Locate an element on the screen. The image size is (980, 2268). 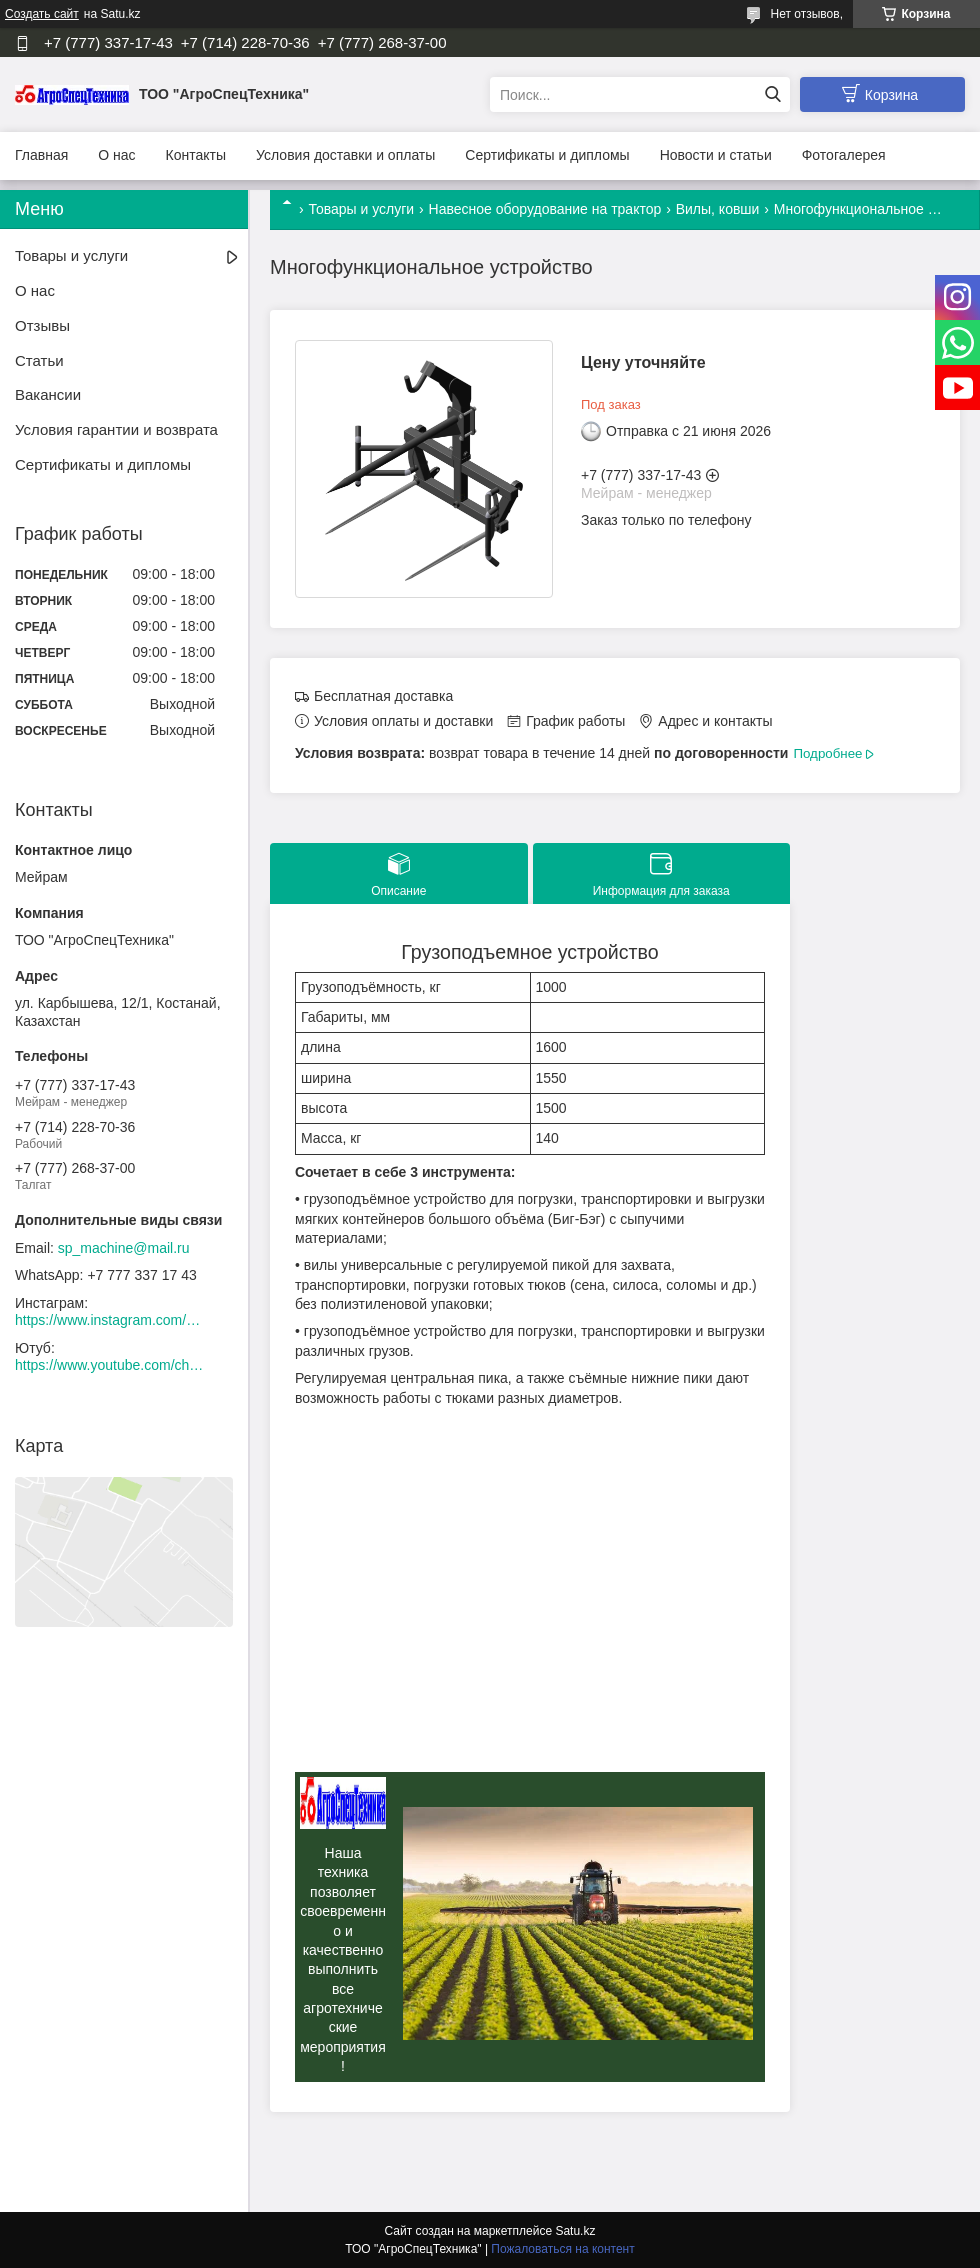
https://www.instagram.com/agrospectehnika_kst/ is located at coordinates (110, 1320).